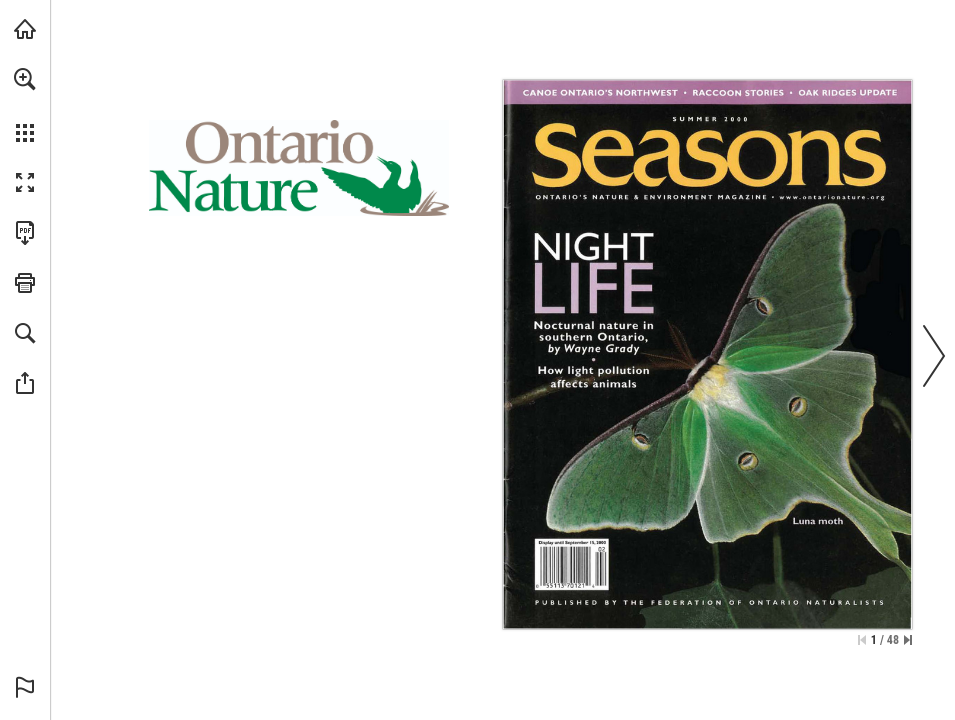 This screenshot has width=955, height=720. What do you see at coordinates (25, 233) in the screenshot?
I see `[Download this publication as a PDF (accessible) (opens in a new tab)]` at bounding box center [25, 233].